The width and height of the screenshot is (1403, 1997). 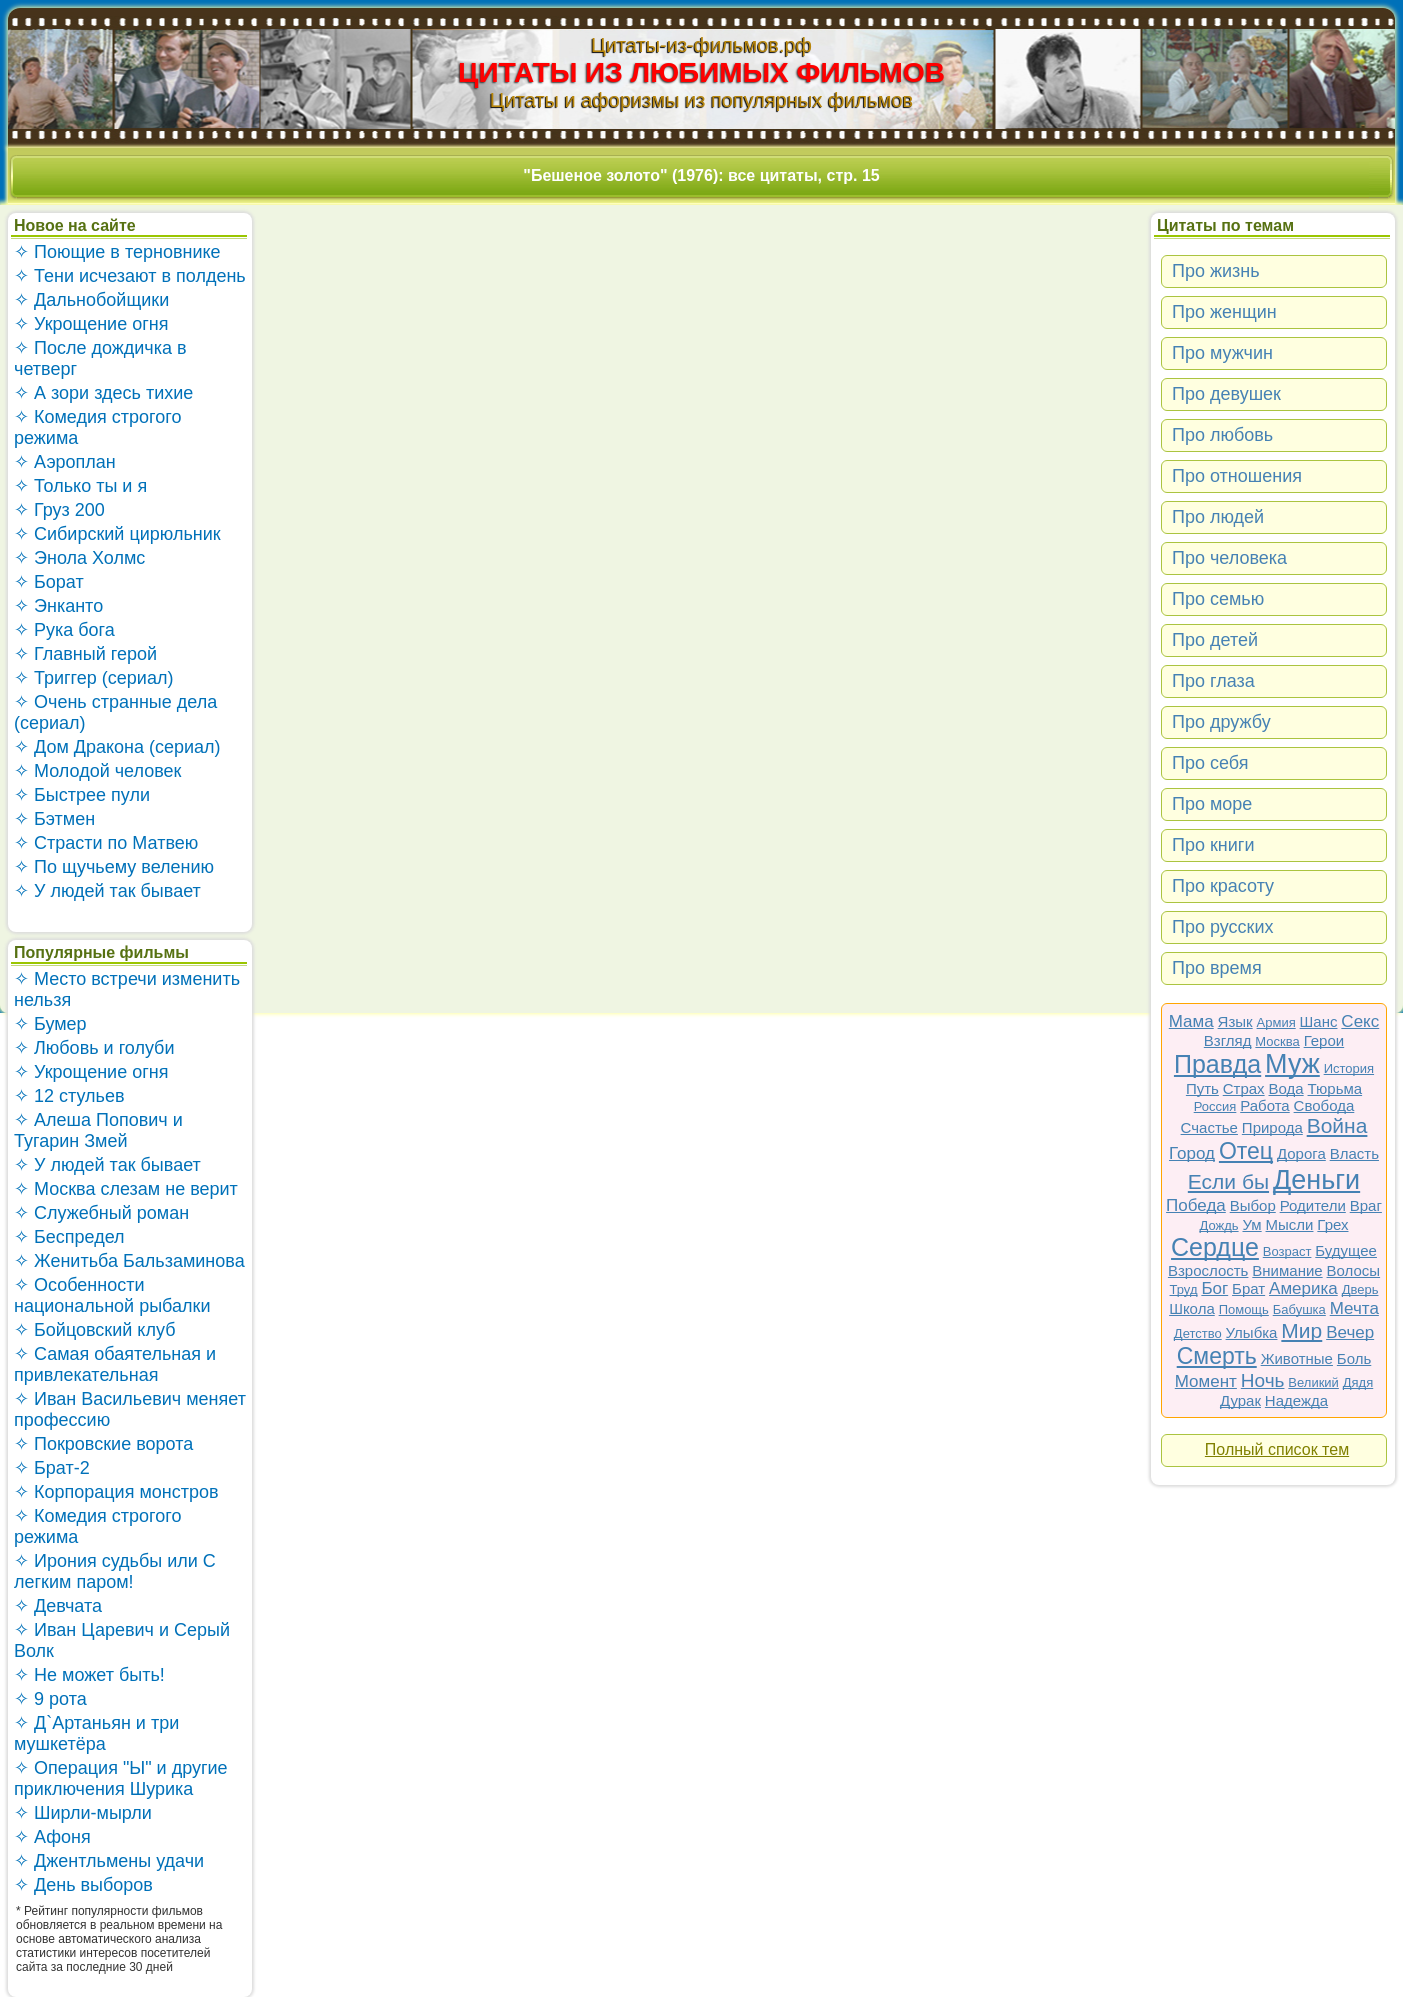 What do you see at coordinates (1303, 1288) in the screenshot?
I see `Америка` at bounding box center [1303, 1288].